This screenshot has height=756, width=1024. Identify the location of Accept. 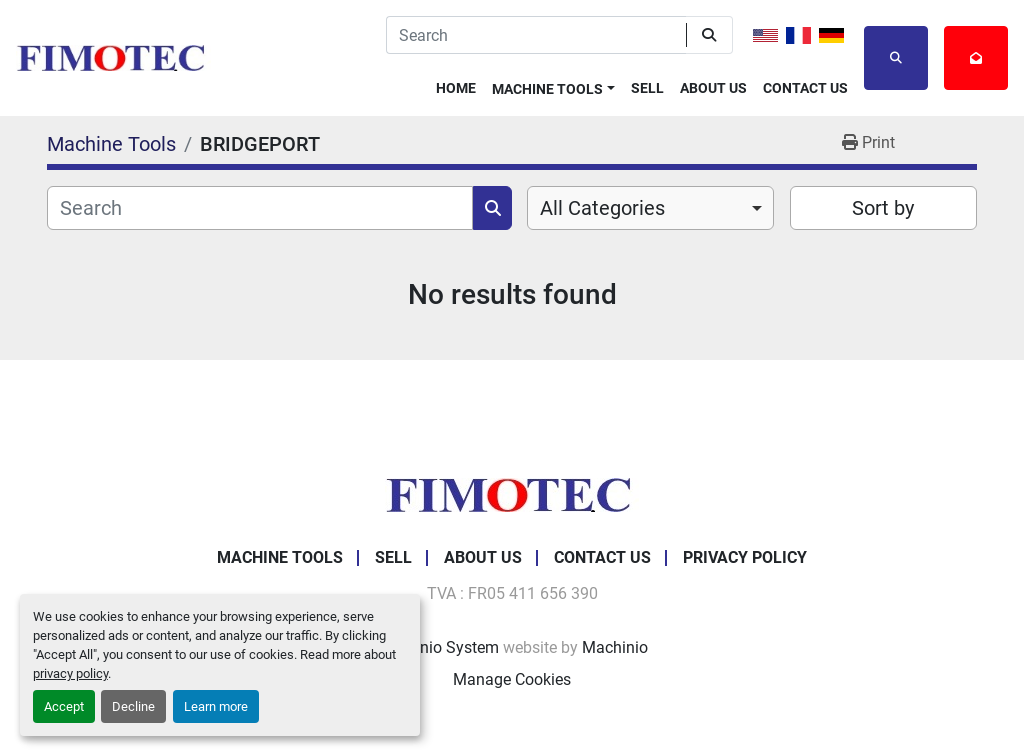
(64, 706).